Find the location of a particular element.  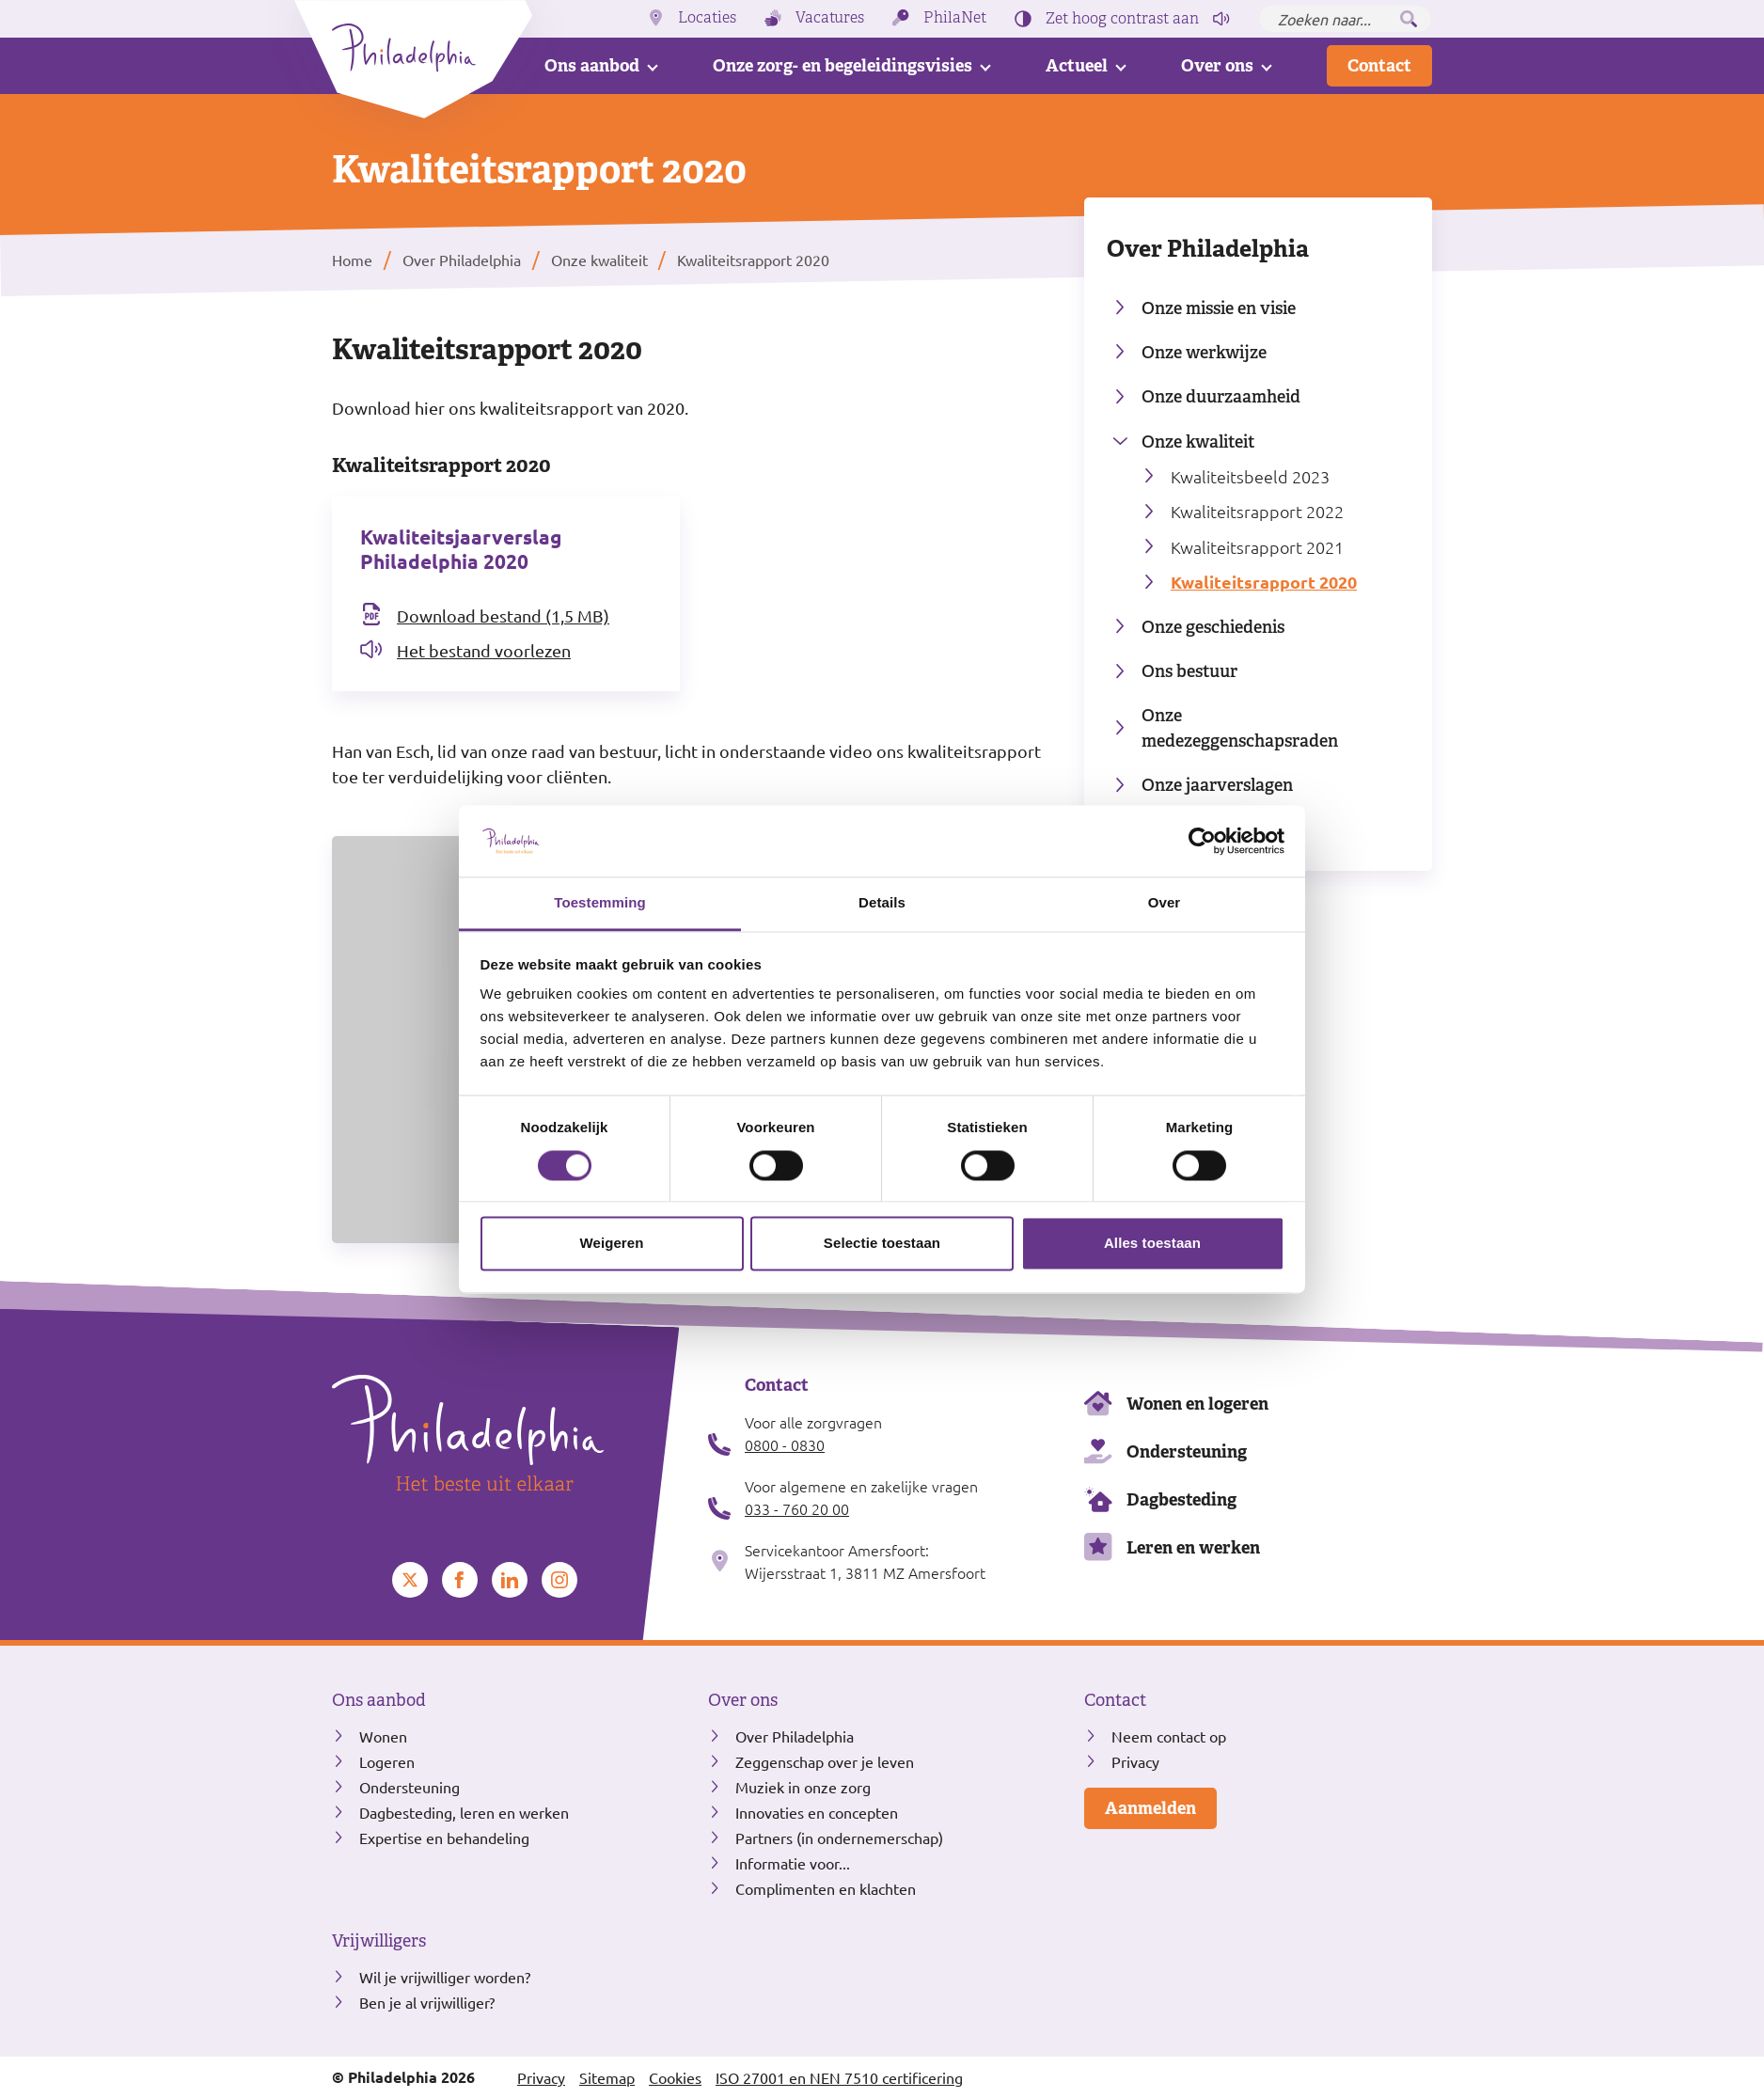

Privacy is located at coordinates (1135, 1761).